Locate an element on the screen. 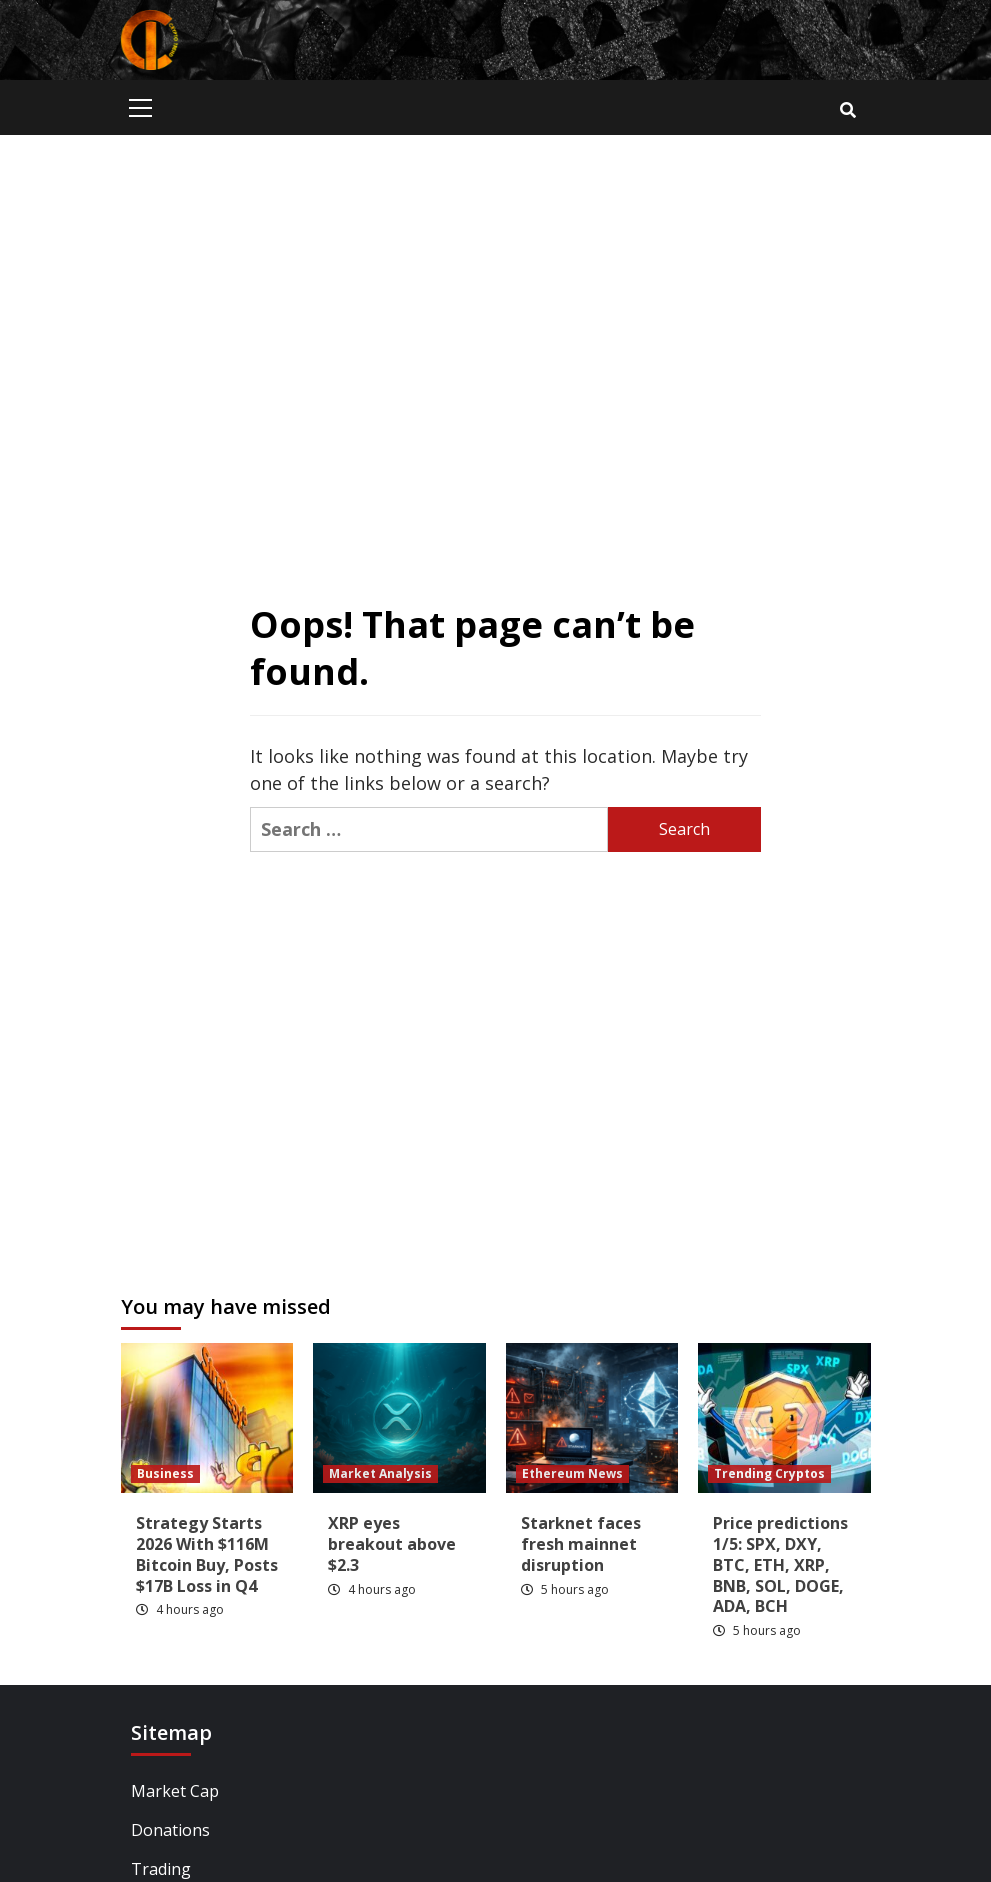 The height and width of the screenshot is (1882, 991). Trending Cryptos is located at coordinates (769, 1473).